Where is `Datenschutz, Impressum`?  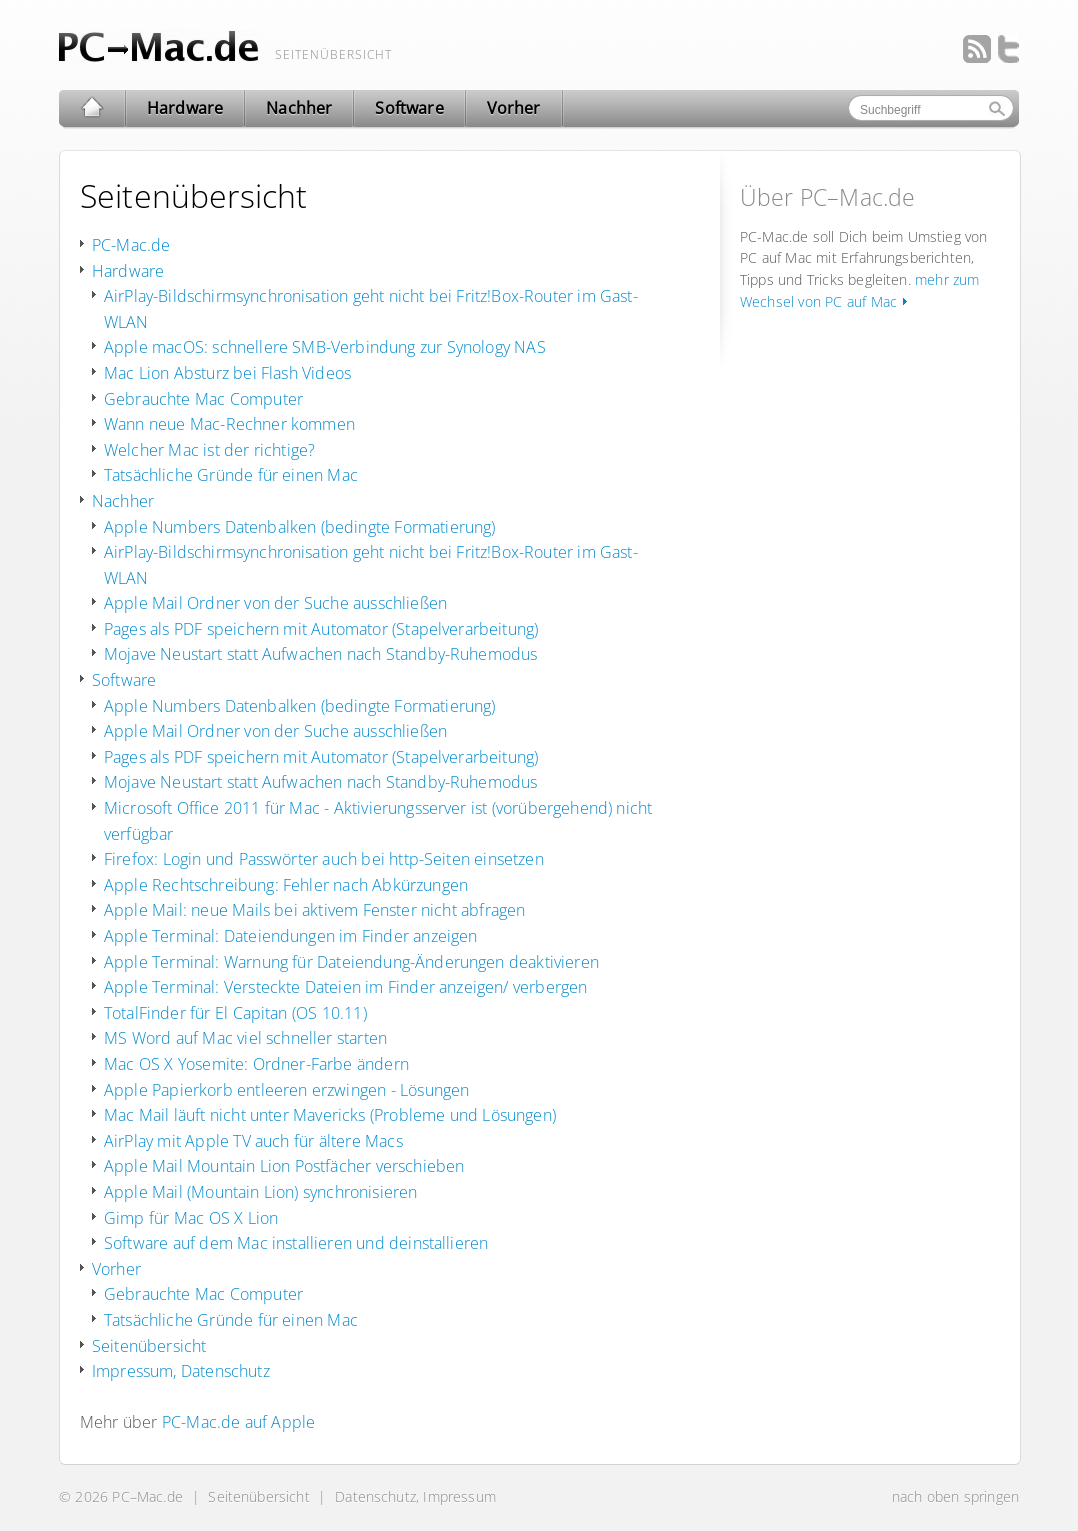
Datenschutz, Impressum is located at coordinates (415, 1496).